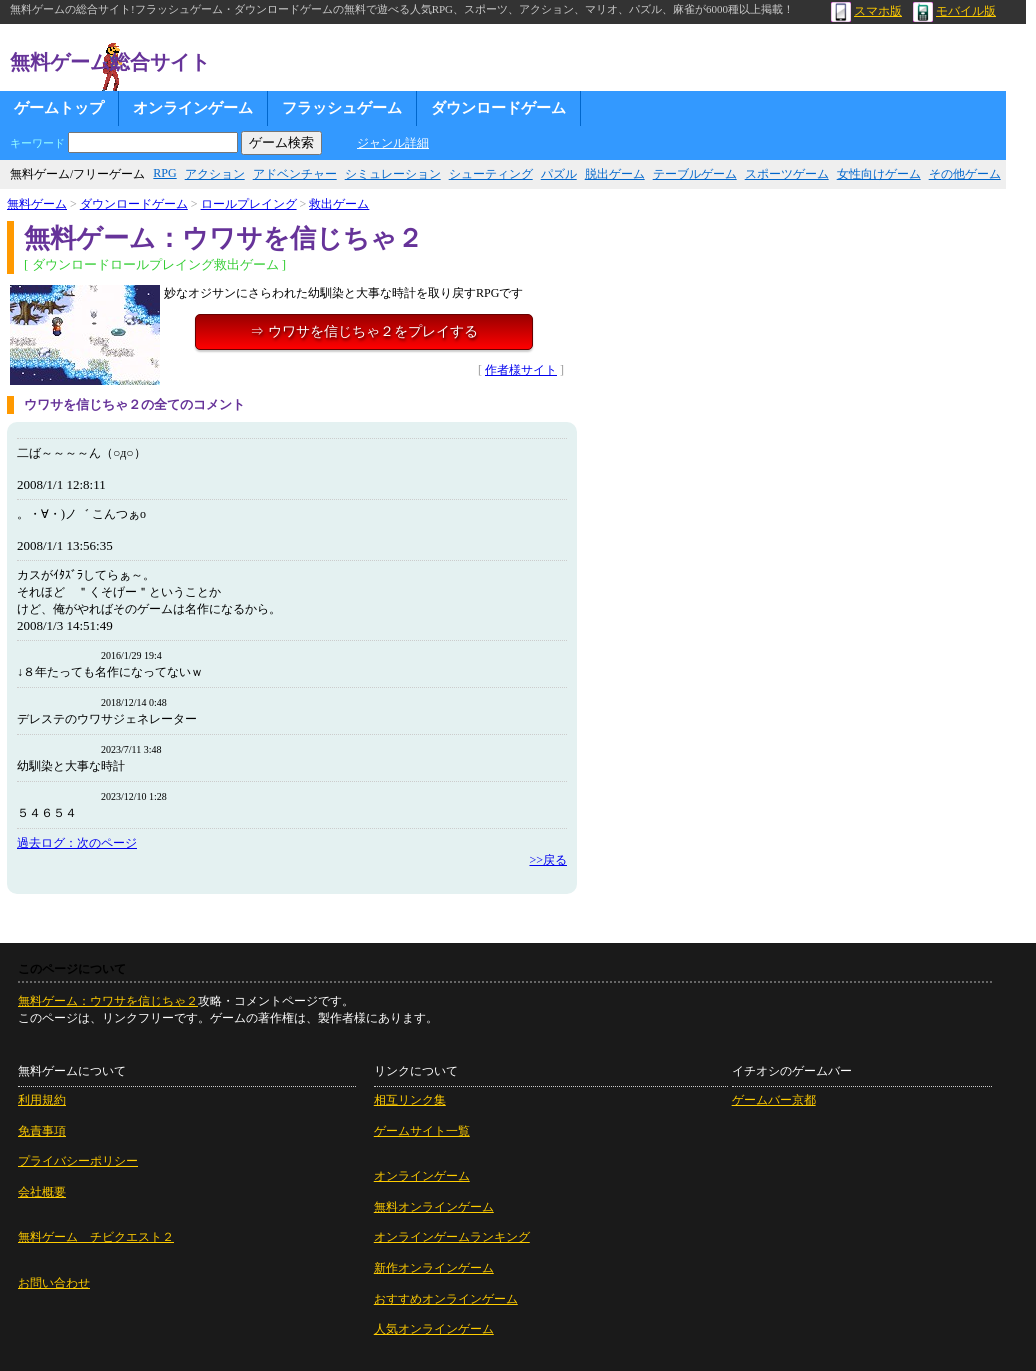  I want to click on ゲームサイト一覧, so click(422, 1131).